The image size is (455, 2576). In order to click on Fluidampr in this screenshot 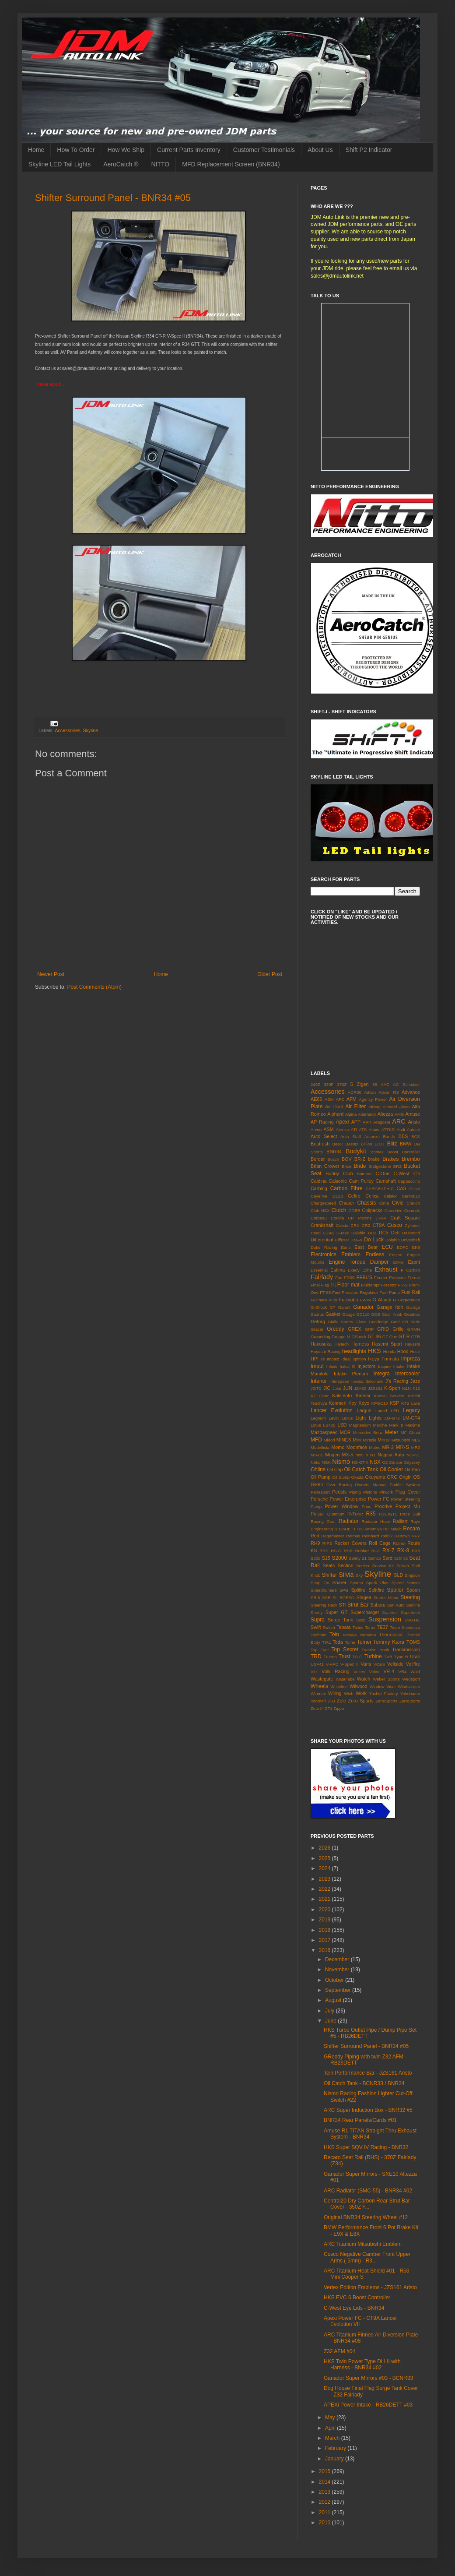, I will do `click(370, 1285)`.